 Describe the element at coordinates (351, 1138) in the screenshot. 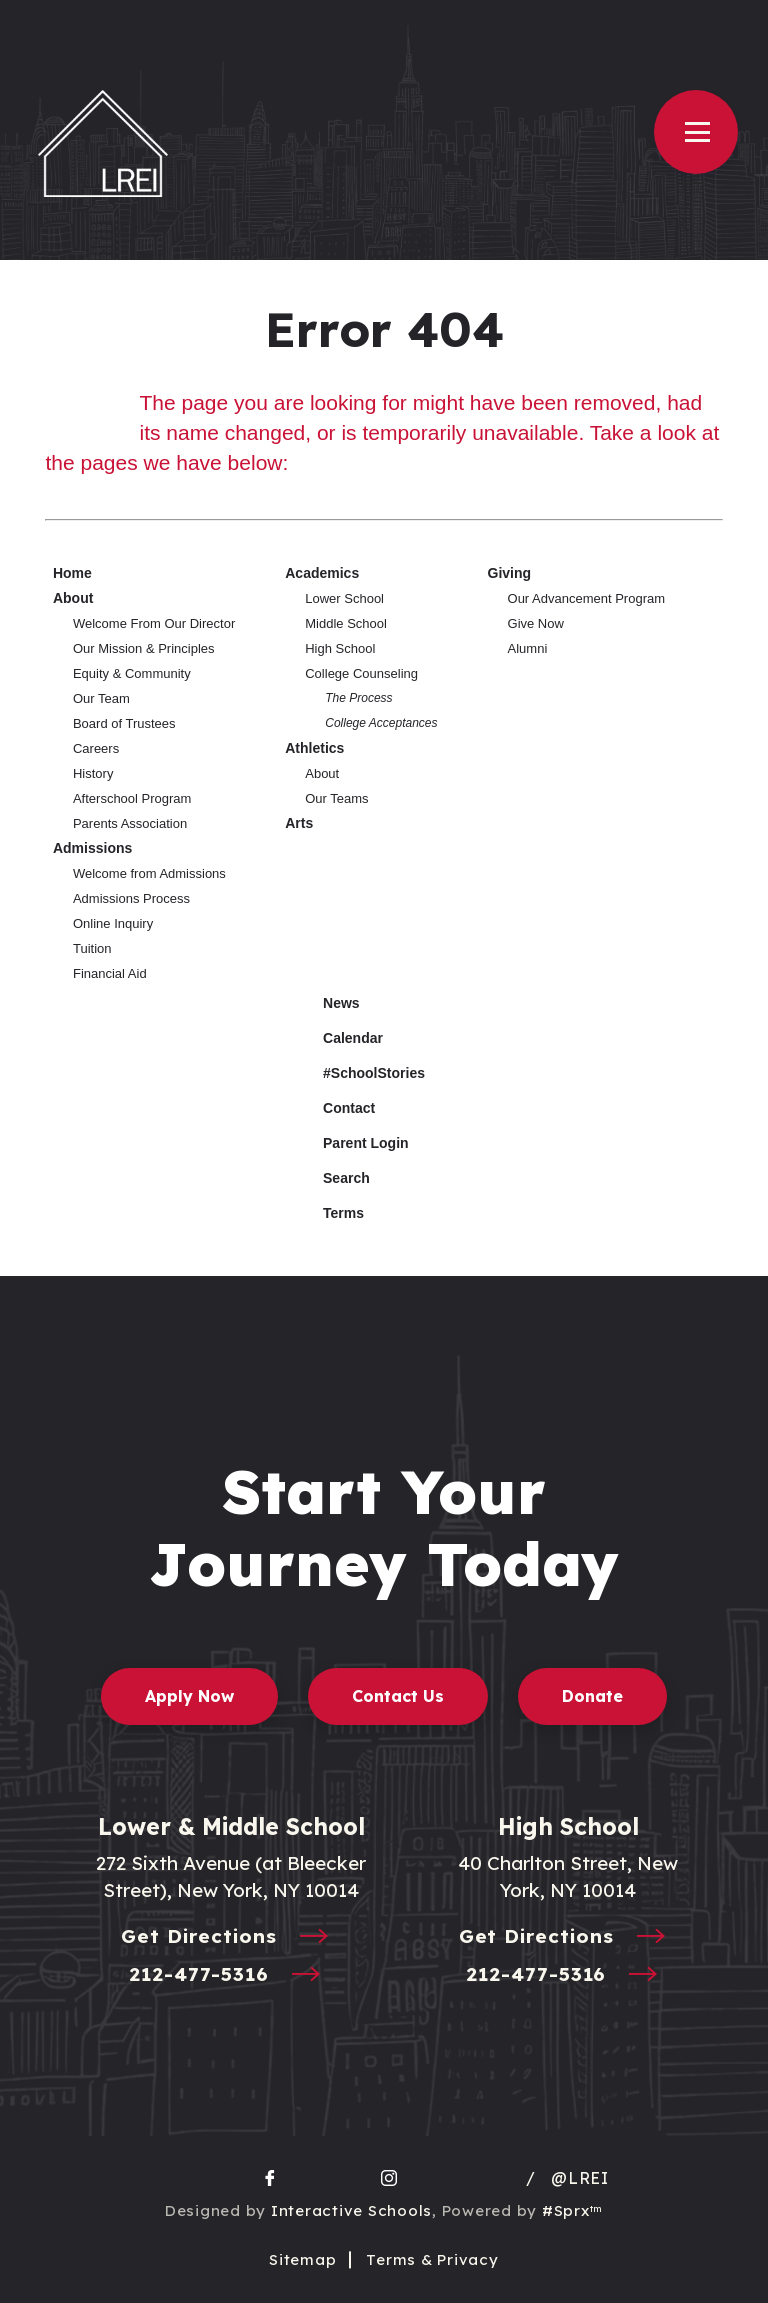

I see `Parent Login` at that location.